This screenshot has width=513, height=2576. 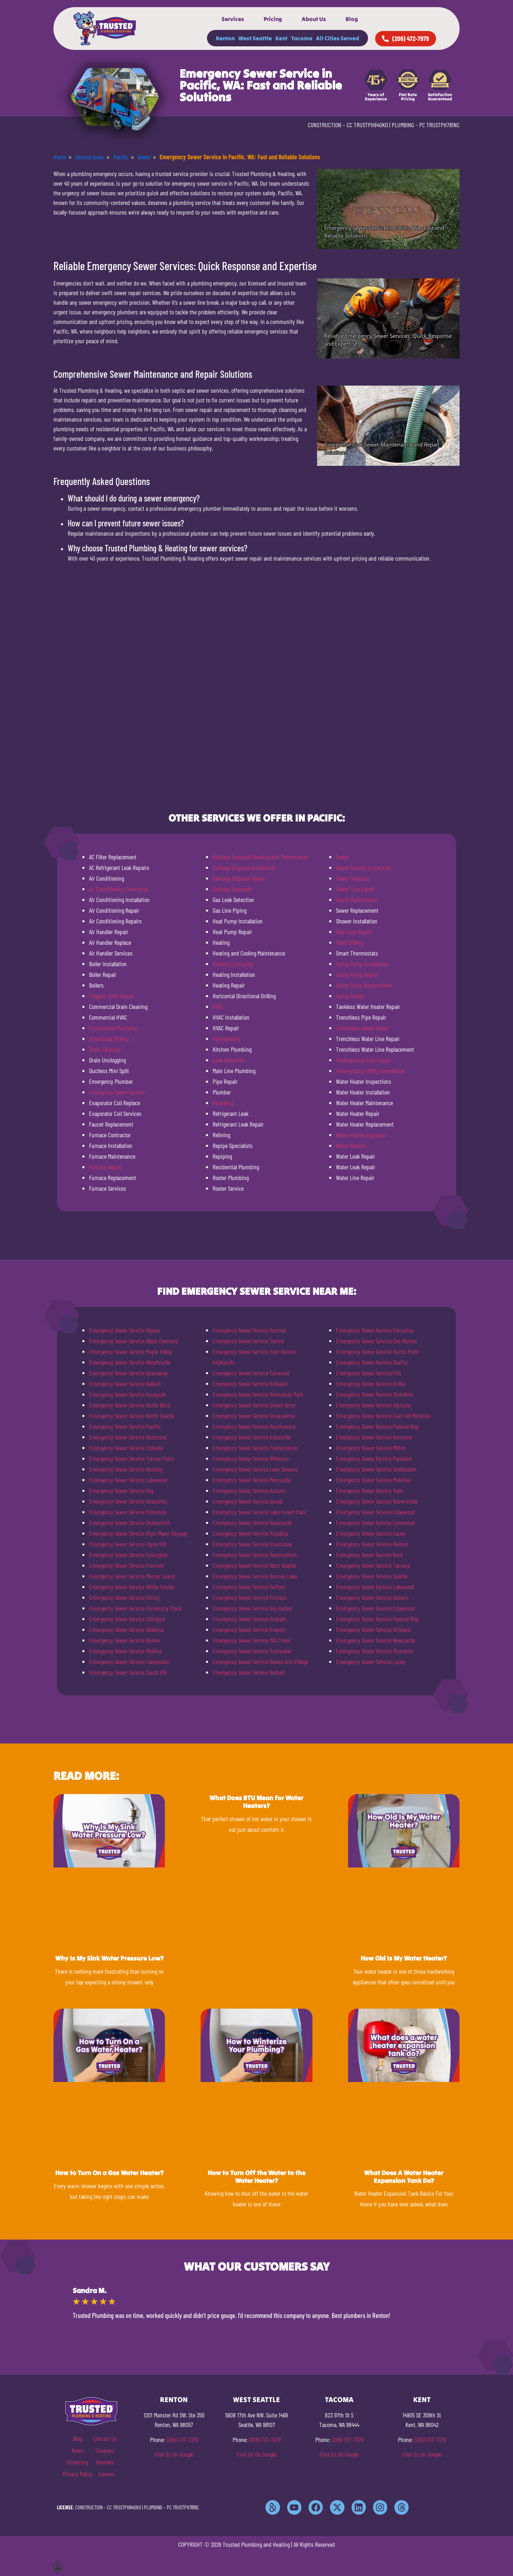 I want to click on Emergency Sewer Service Bellevue, so click(x=126, y=1629).